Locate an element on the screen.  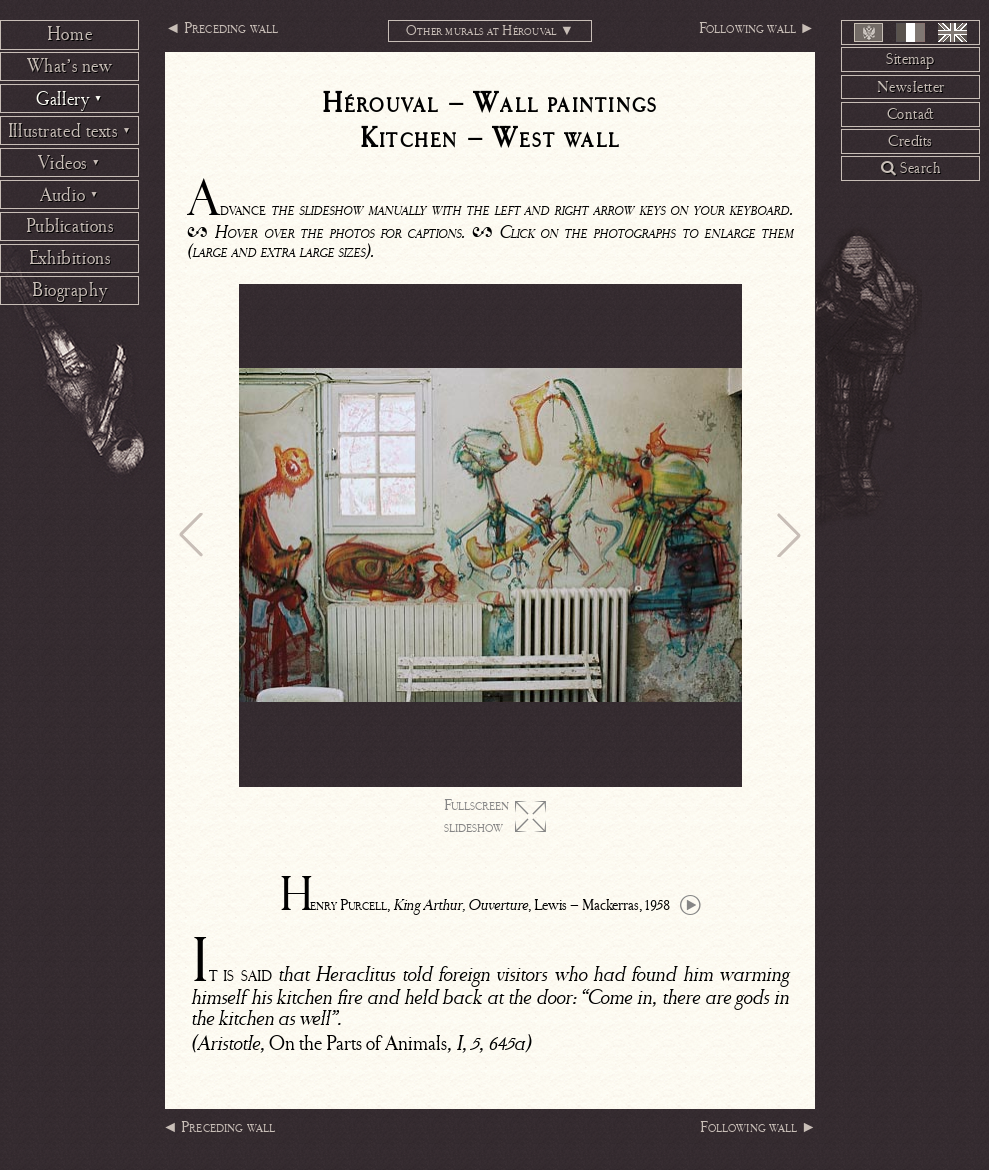
 Search is located at coordinates (910, 168).